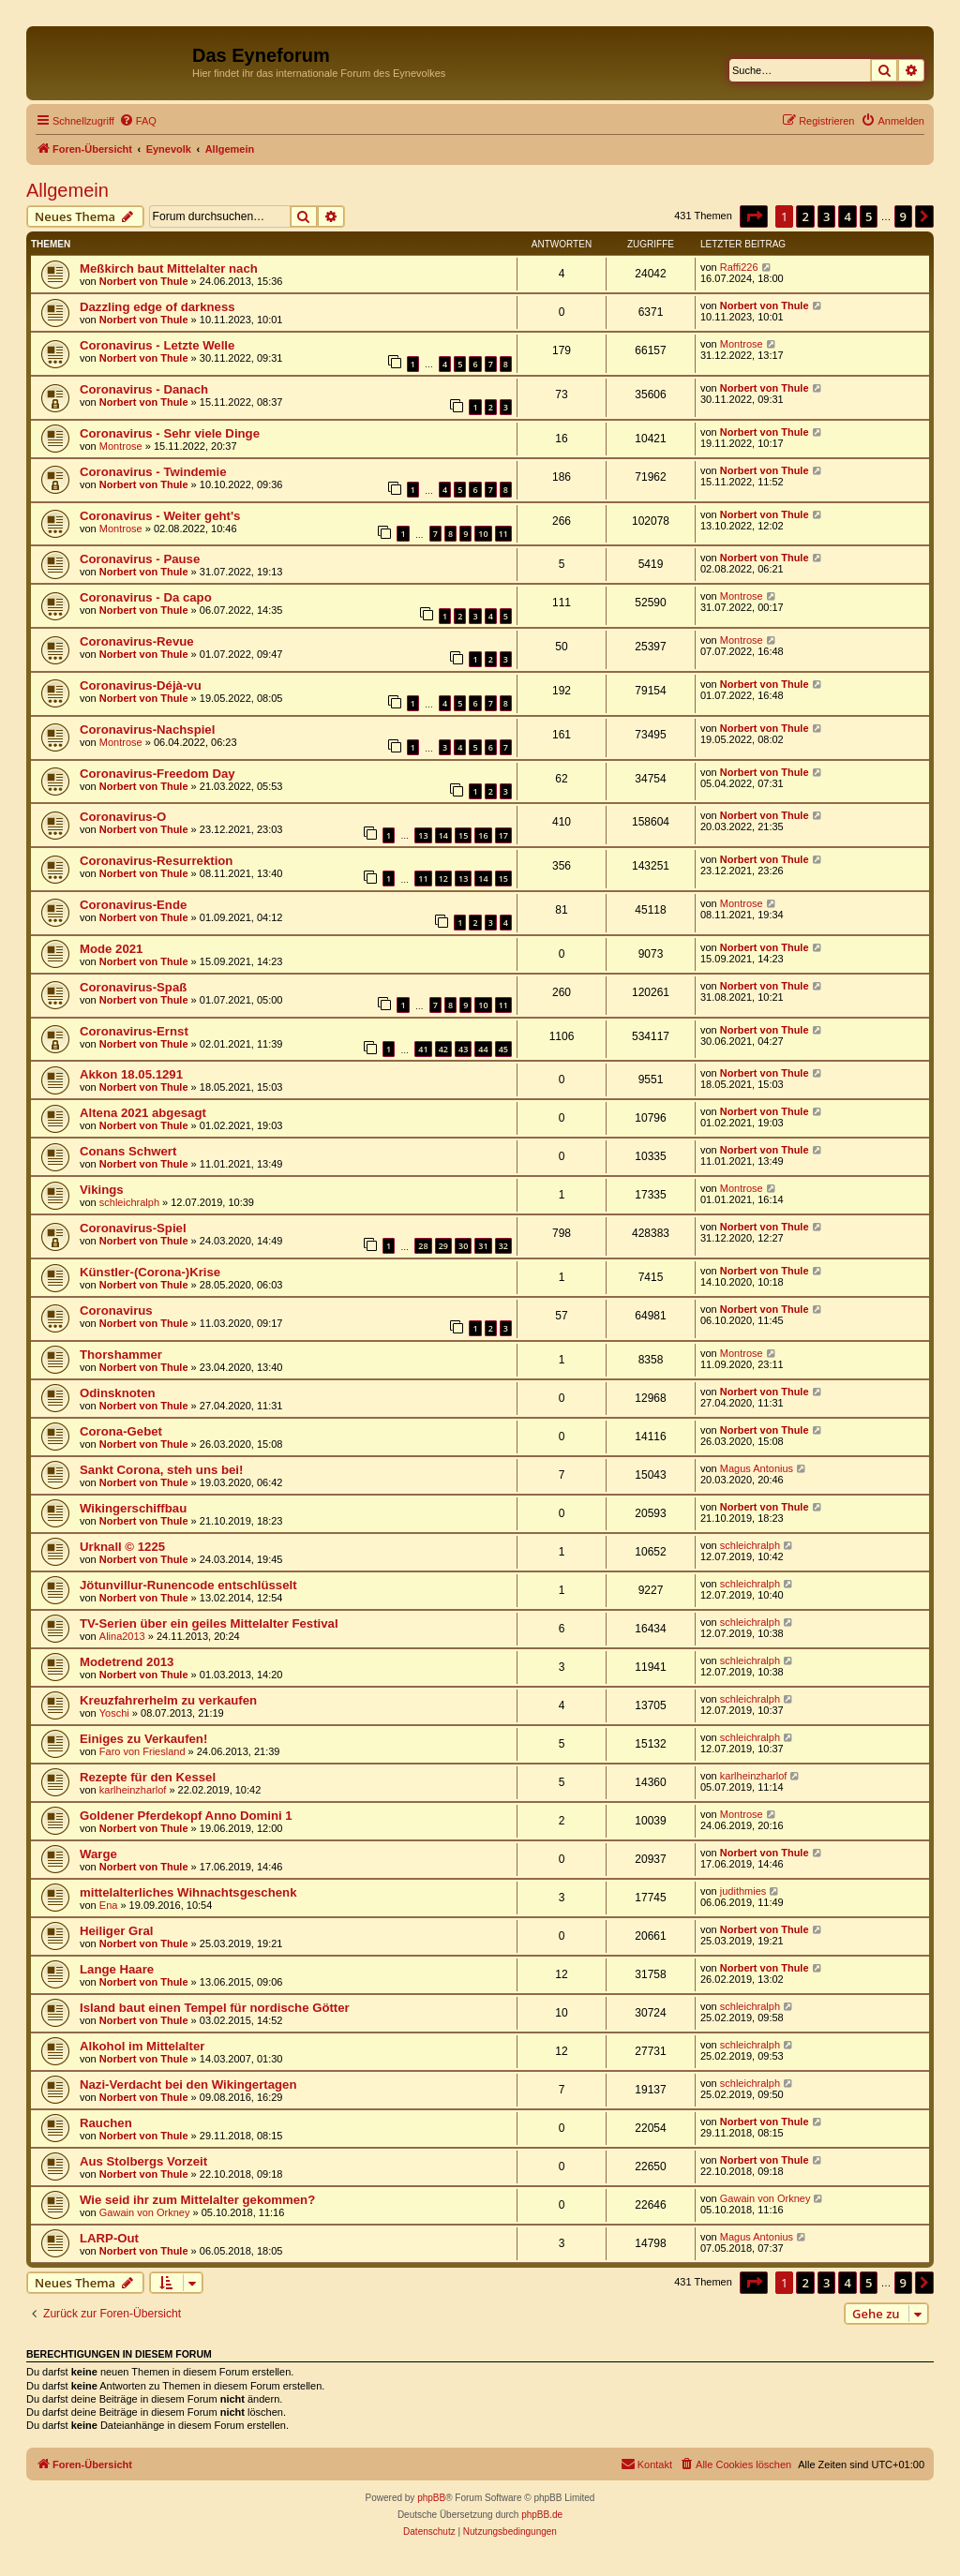 Image resolution: width=960 pixels, height=2576 pixels. What do you see at coordinates (128, 1151) in the screenshot?
I see `Conans Schwert` at bounding box center [128, 1151].